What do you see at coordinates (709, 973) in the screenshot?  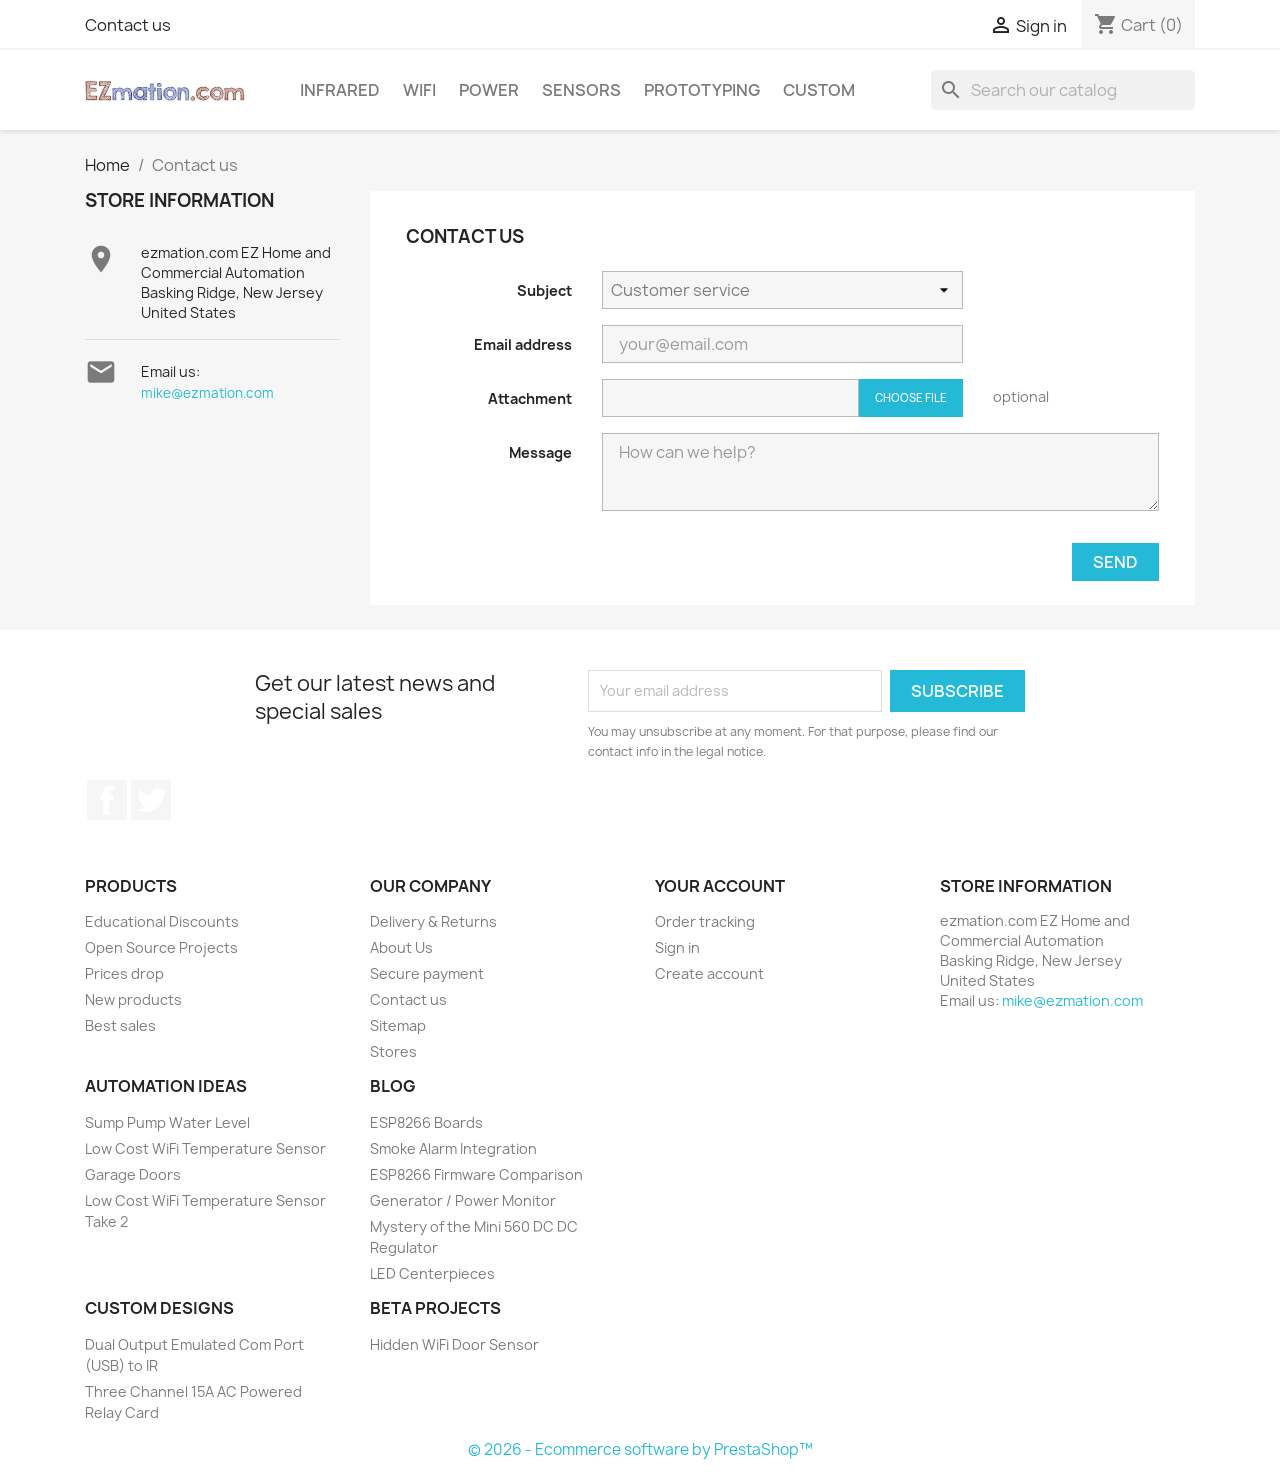 I see `Create account` at bounding box center [709, 973].